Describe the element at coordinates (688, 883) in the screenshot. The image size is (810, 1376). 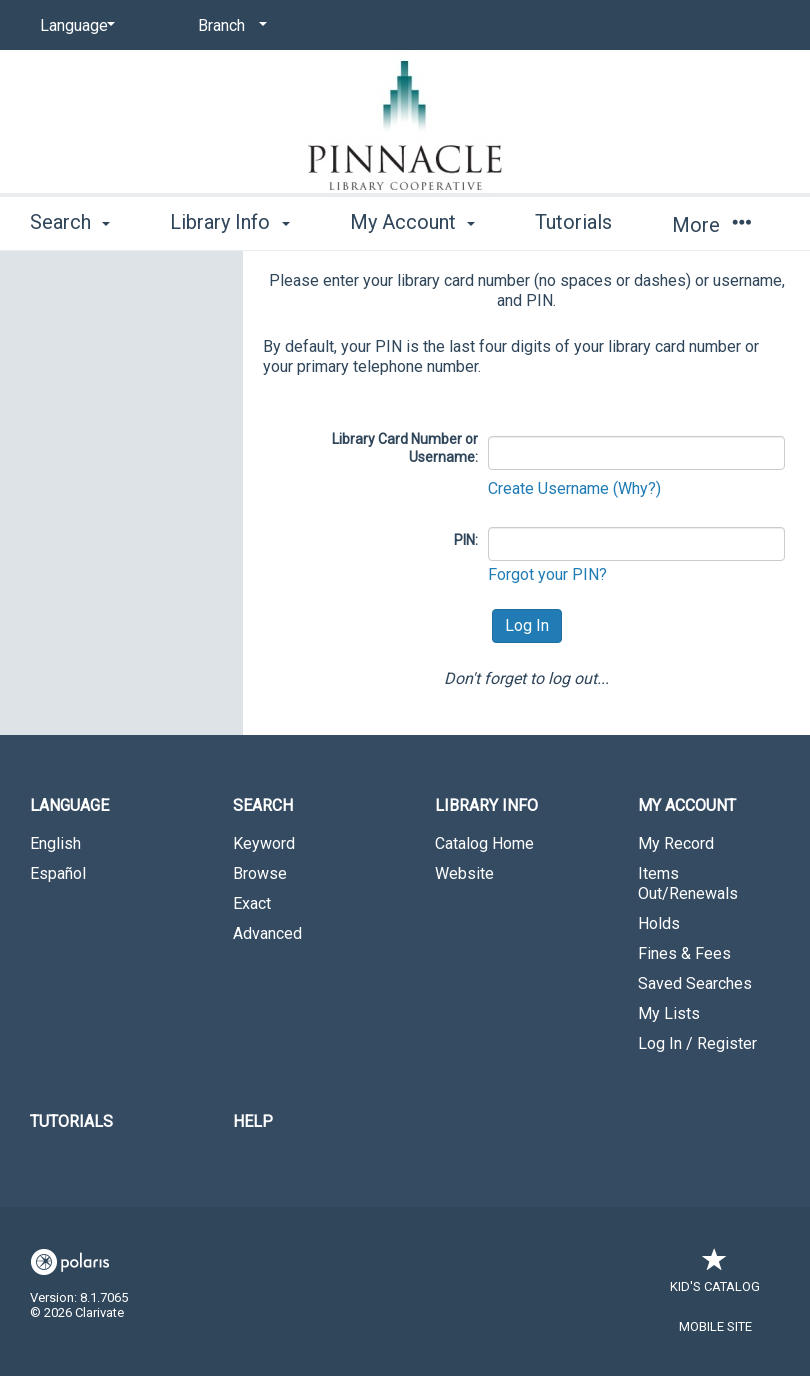
I see `Items Out/Renewals` at that location.